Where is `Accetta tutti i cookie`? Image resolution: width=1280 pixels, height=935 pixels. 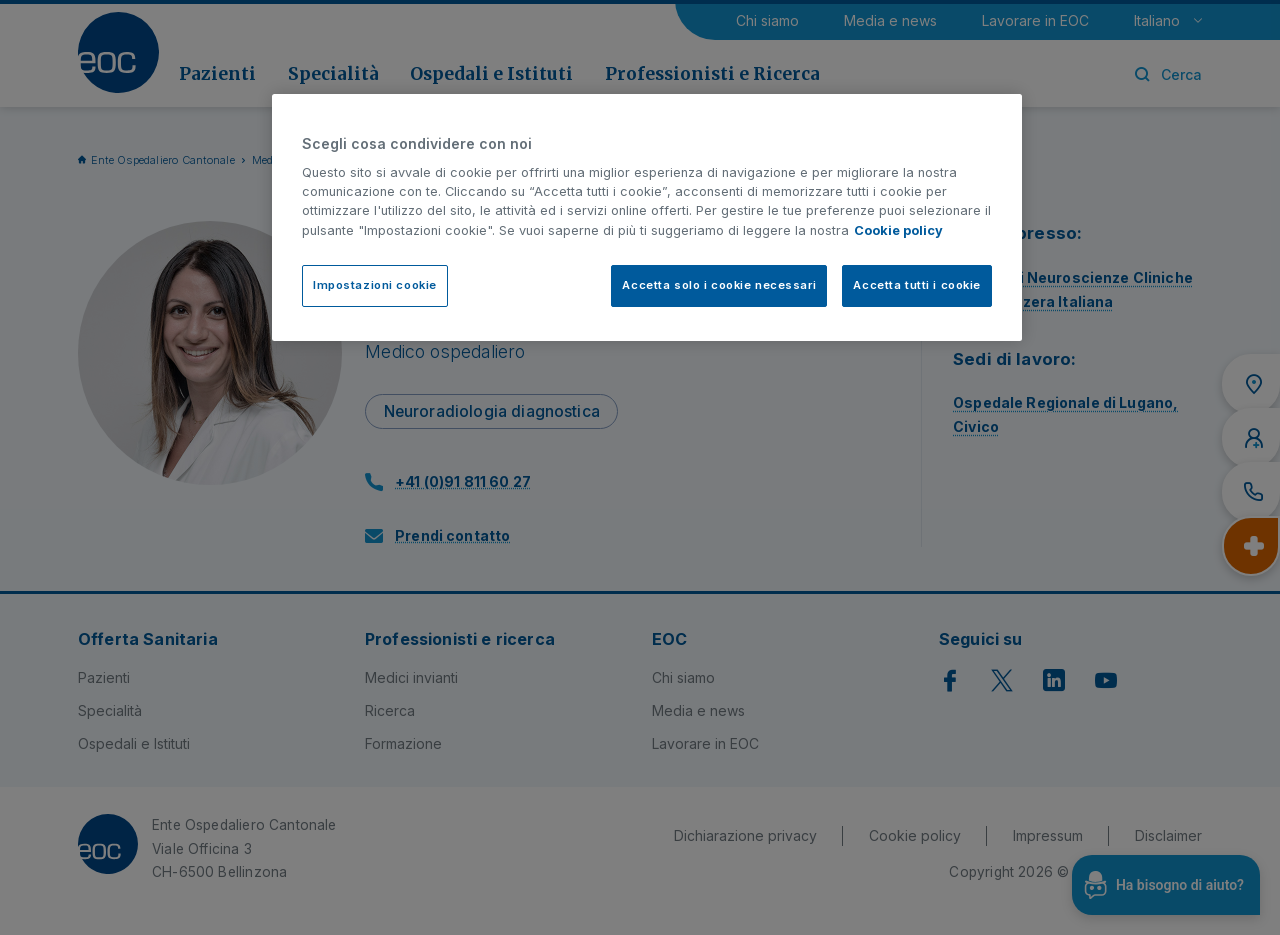
Accetta tutti i cookie is located at coordinates (917, 285).